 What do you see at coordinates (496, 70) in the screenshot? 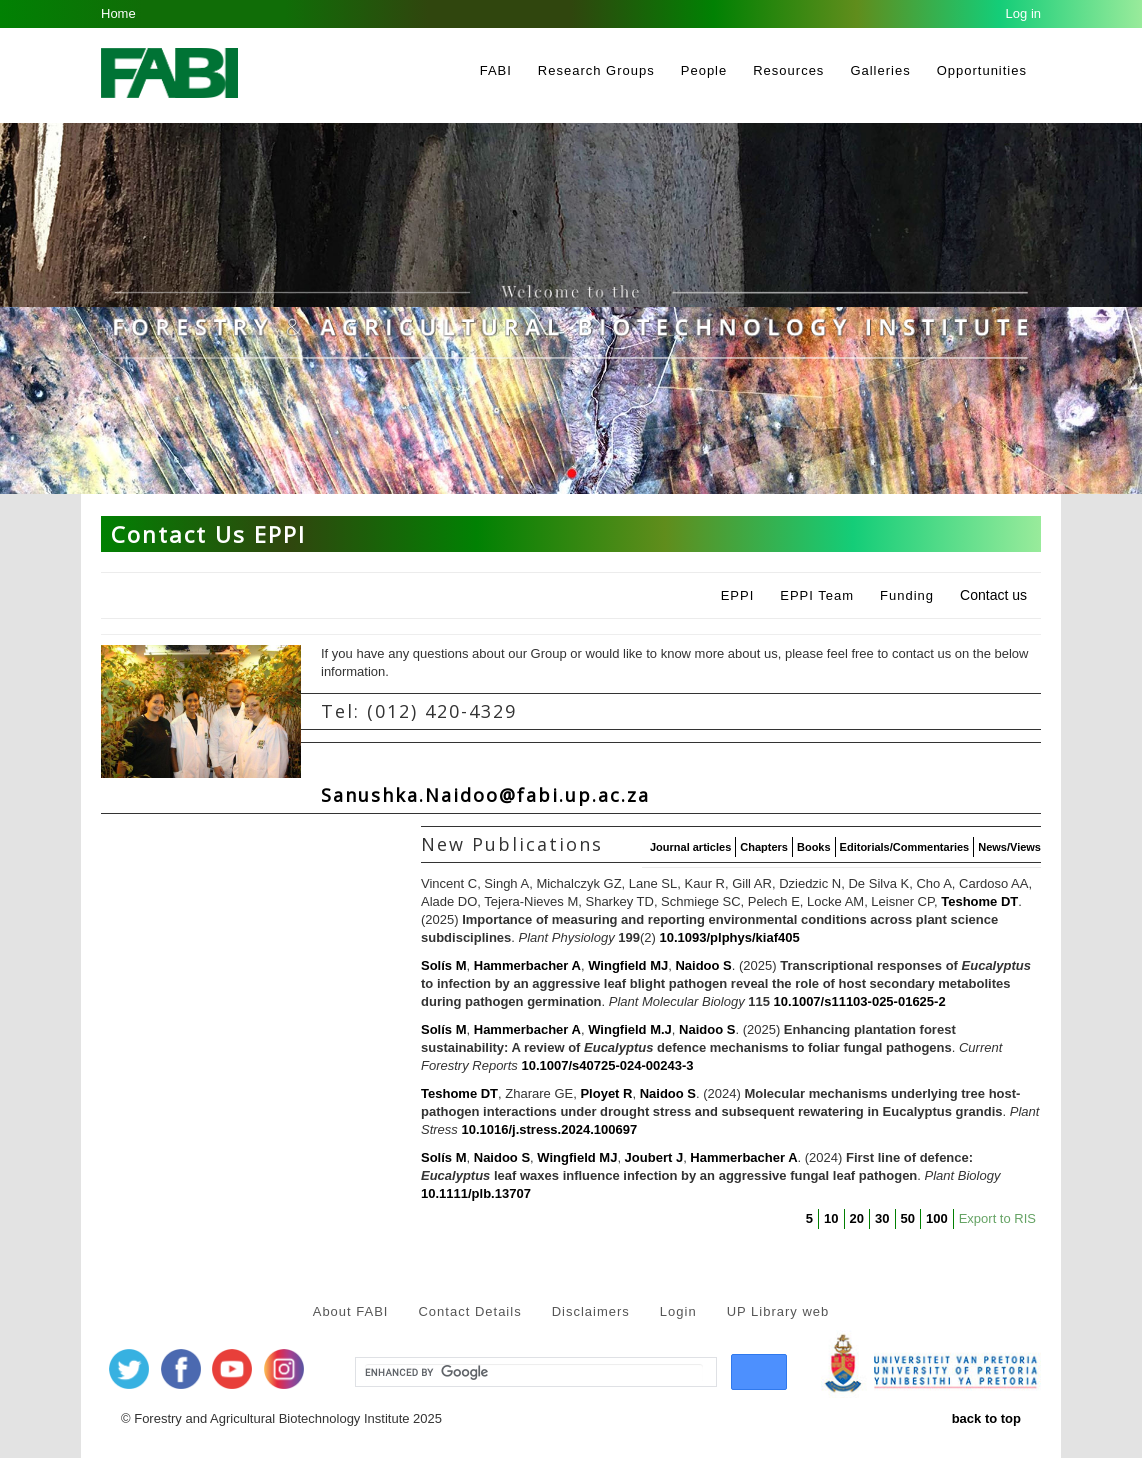
I see `FABI` at bounding box center [496, 70].